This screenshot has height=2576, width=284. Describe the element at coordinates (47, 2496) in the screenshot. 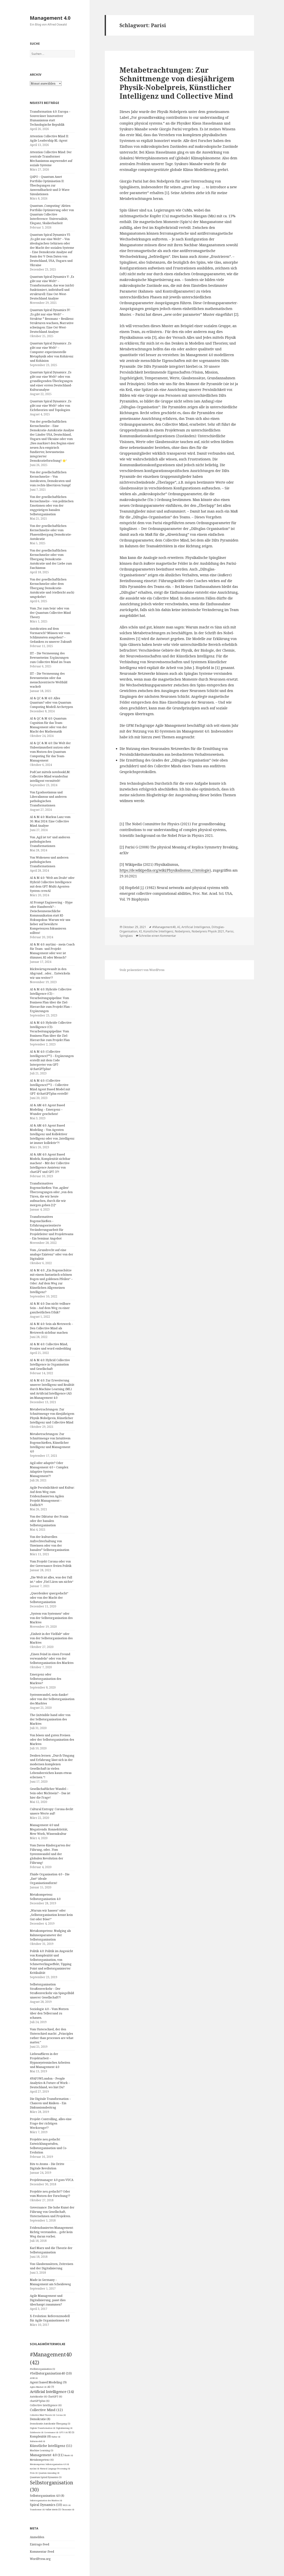

I see `Selbstorganisation 4.0 [Selbstorganisation 4.0 (8 Einträge)]` at that location.